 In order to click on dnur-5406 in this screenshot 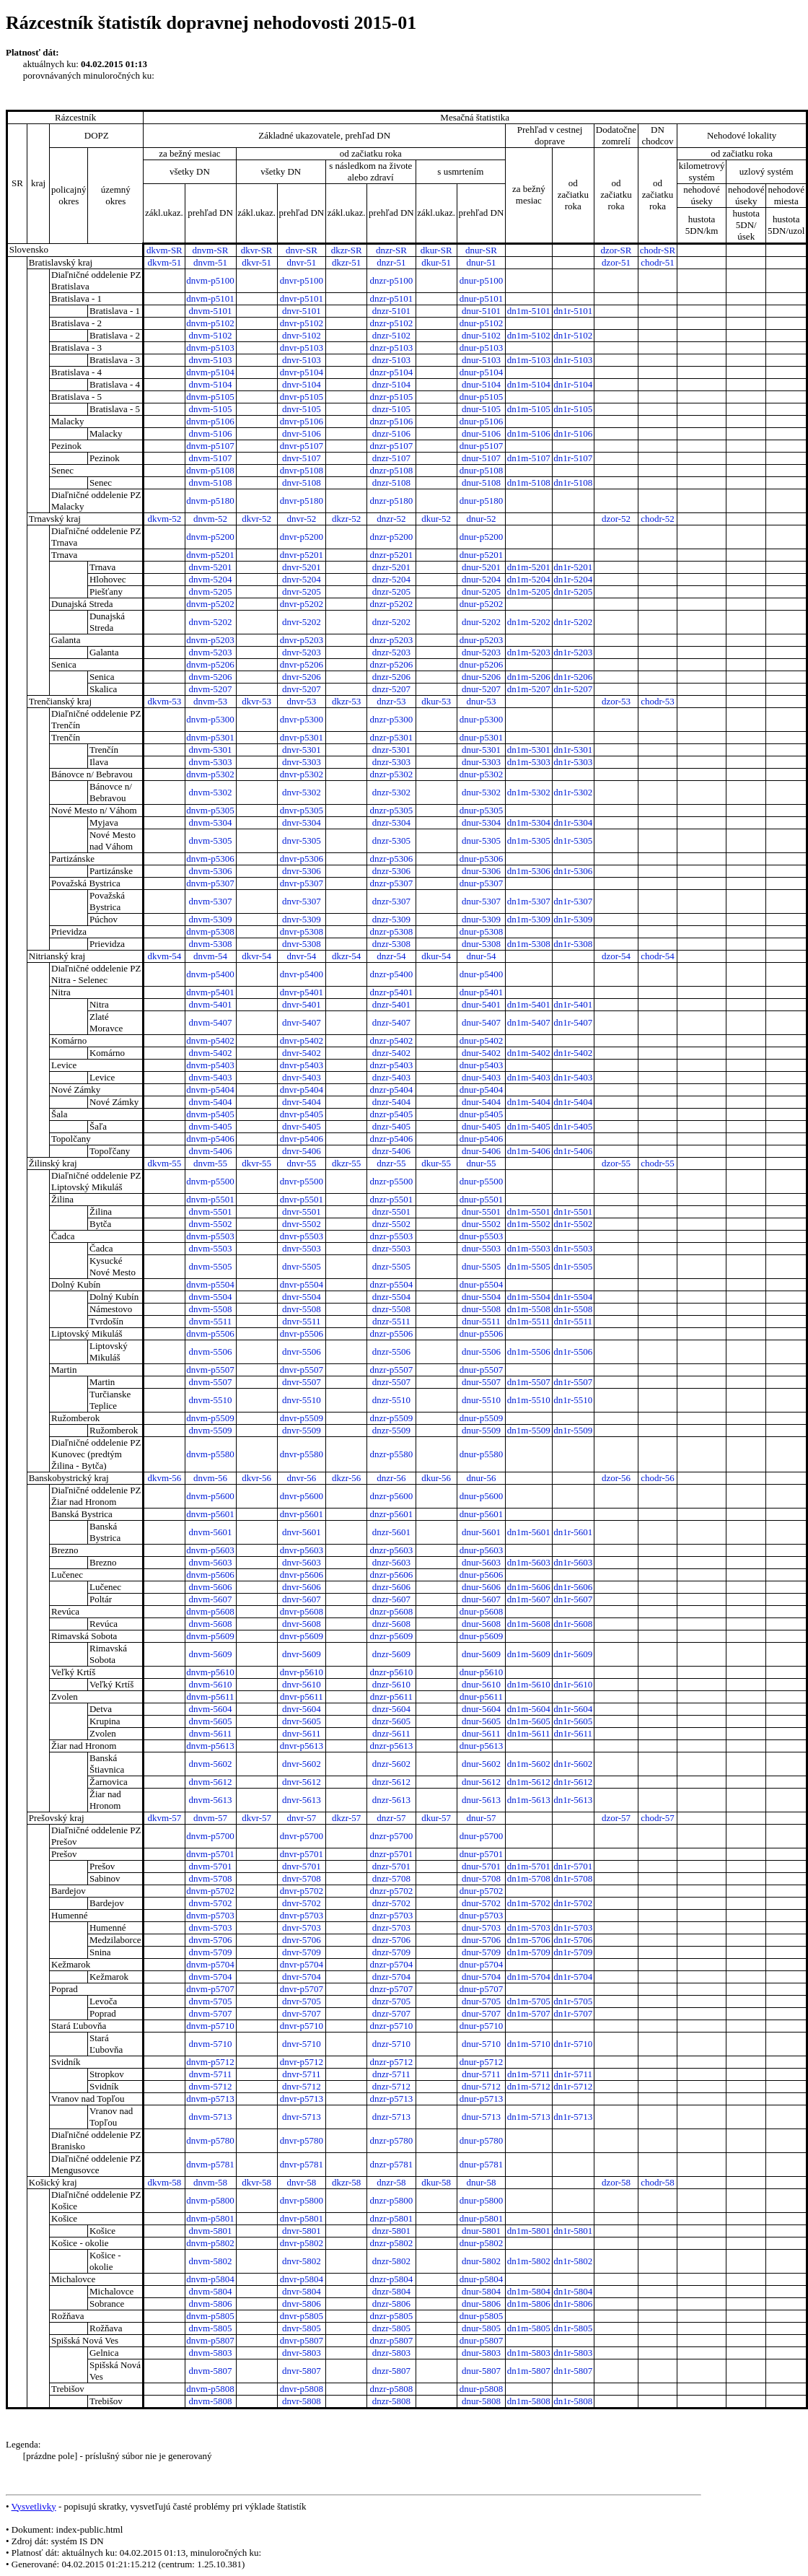, I will do `click(481, 1150)`.